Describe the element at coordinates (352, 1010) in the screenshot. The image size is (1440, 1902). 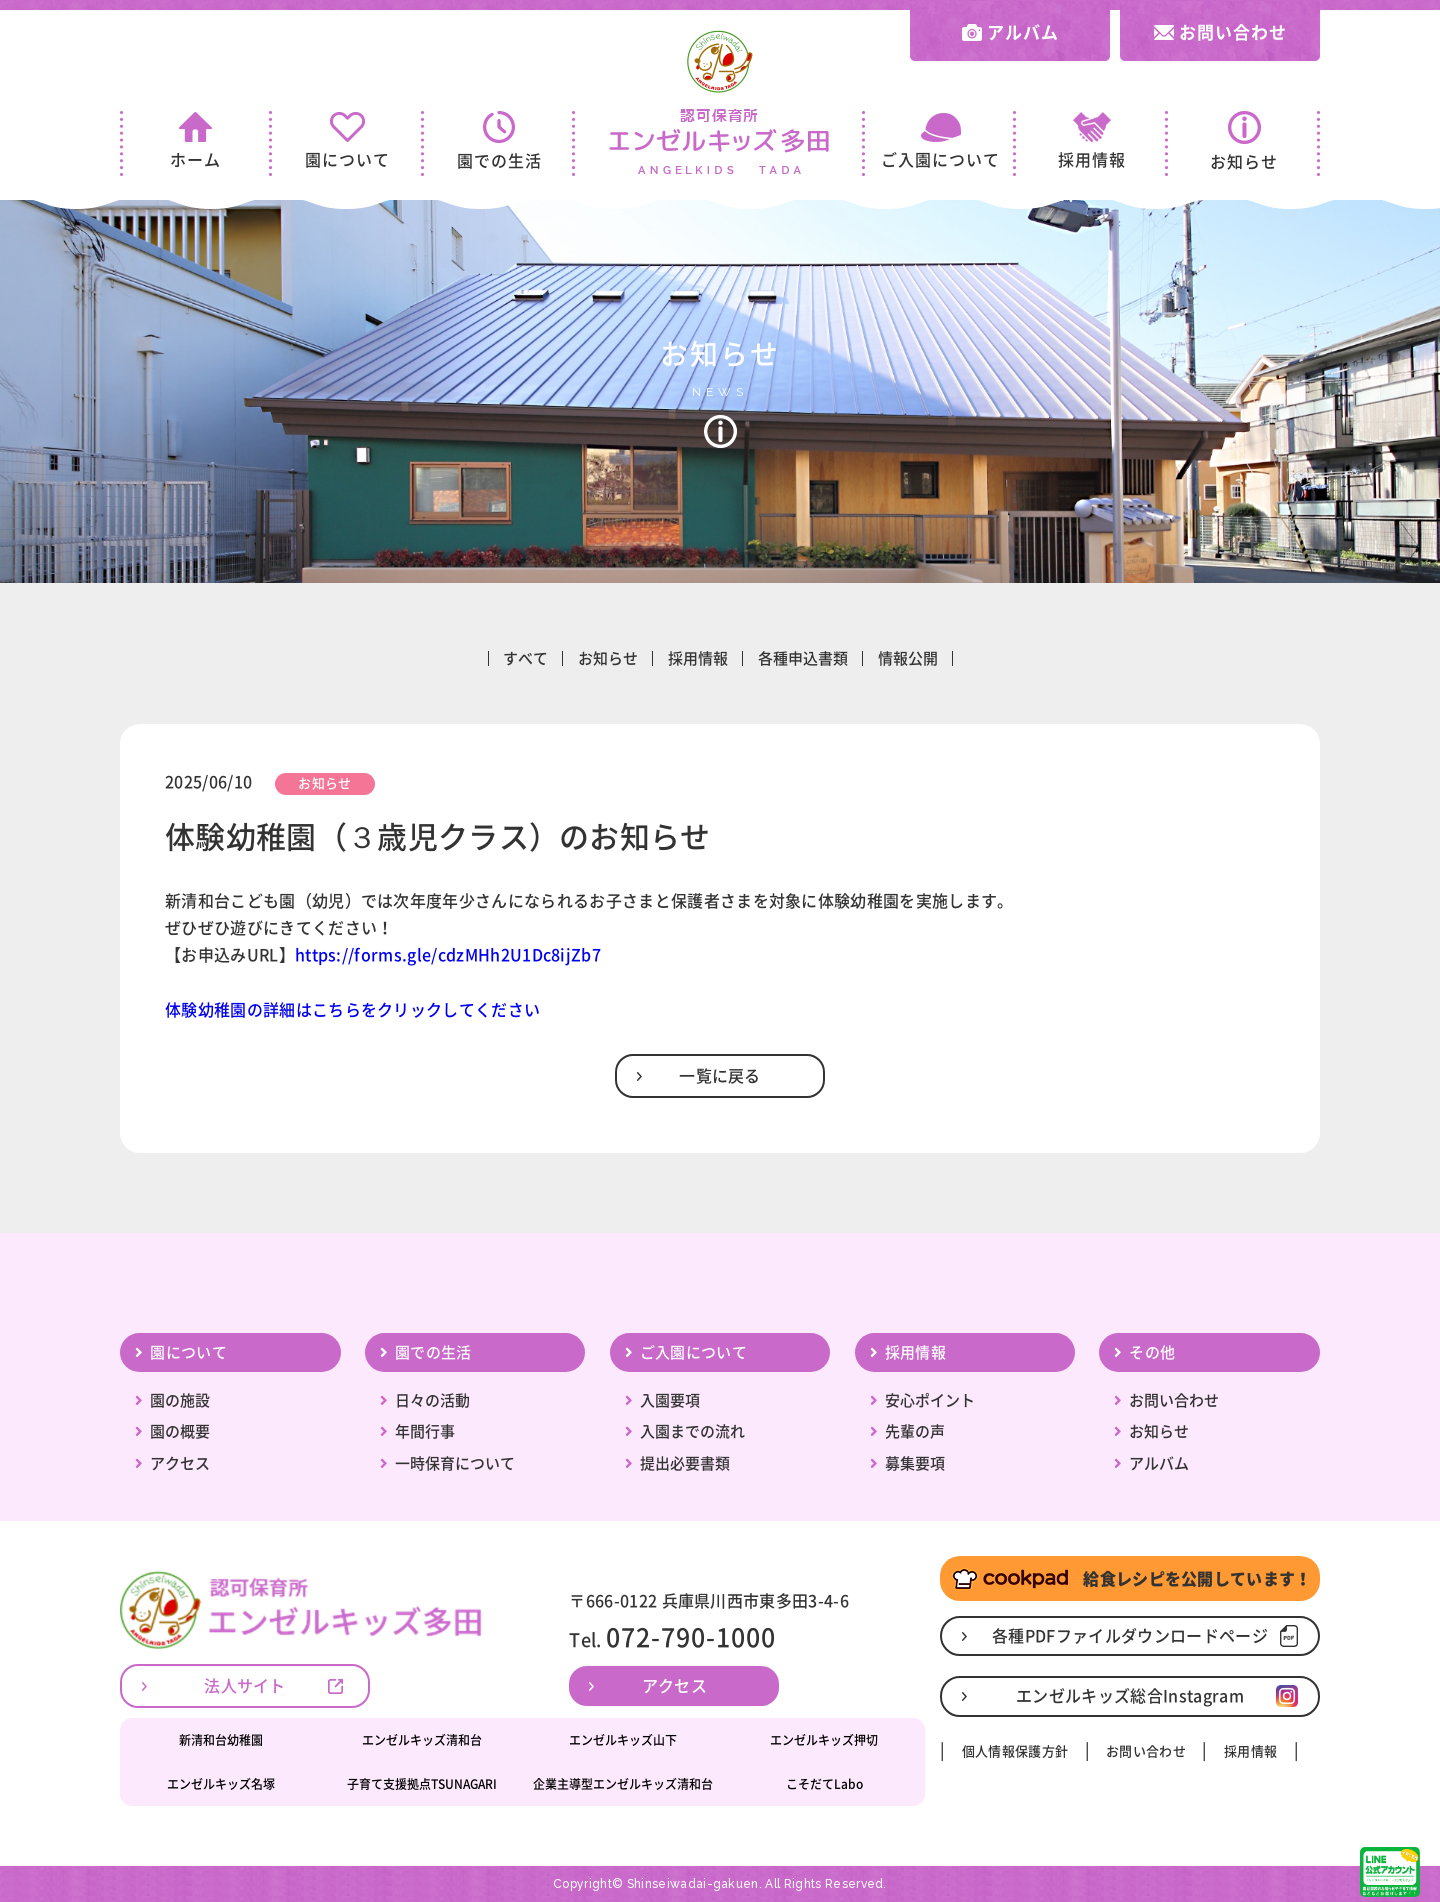
I see `体験幼稚園の詳細はこちらをクリックしてください` at that location.